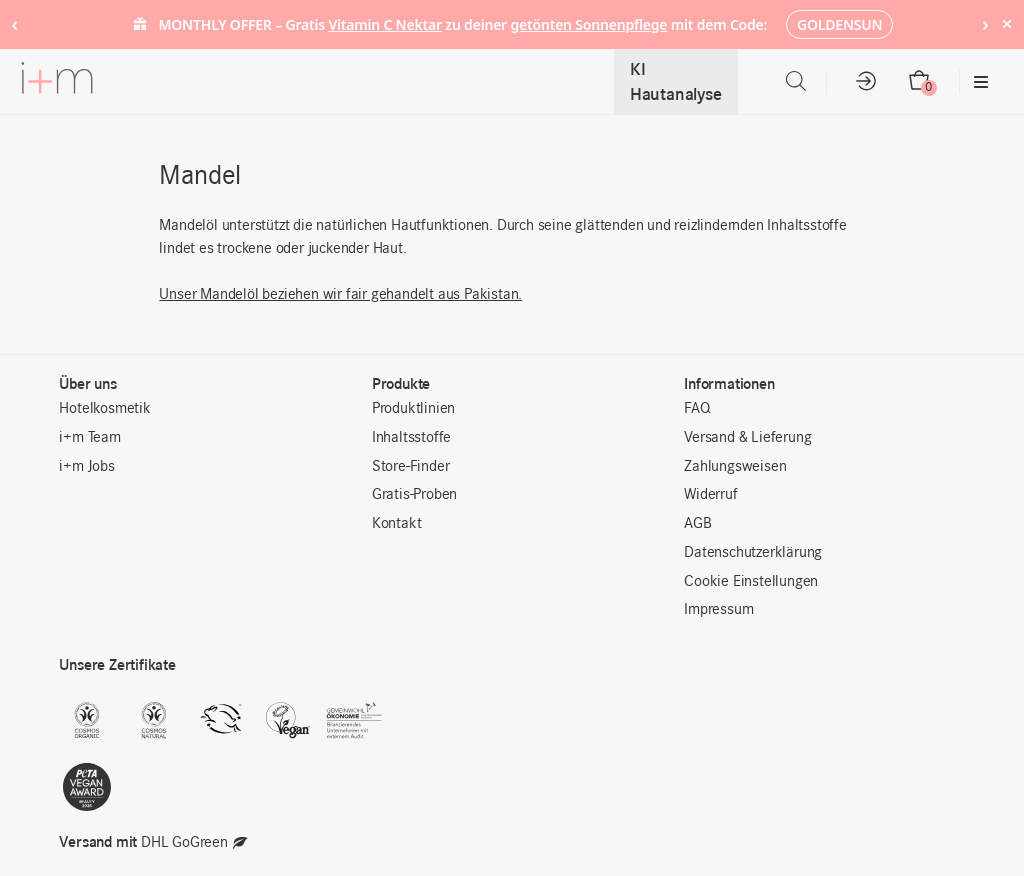  What do you see at coordinates (413, 409) in the screenshot?
I see `Produktlinien` at bounding box center [413, 409].